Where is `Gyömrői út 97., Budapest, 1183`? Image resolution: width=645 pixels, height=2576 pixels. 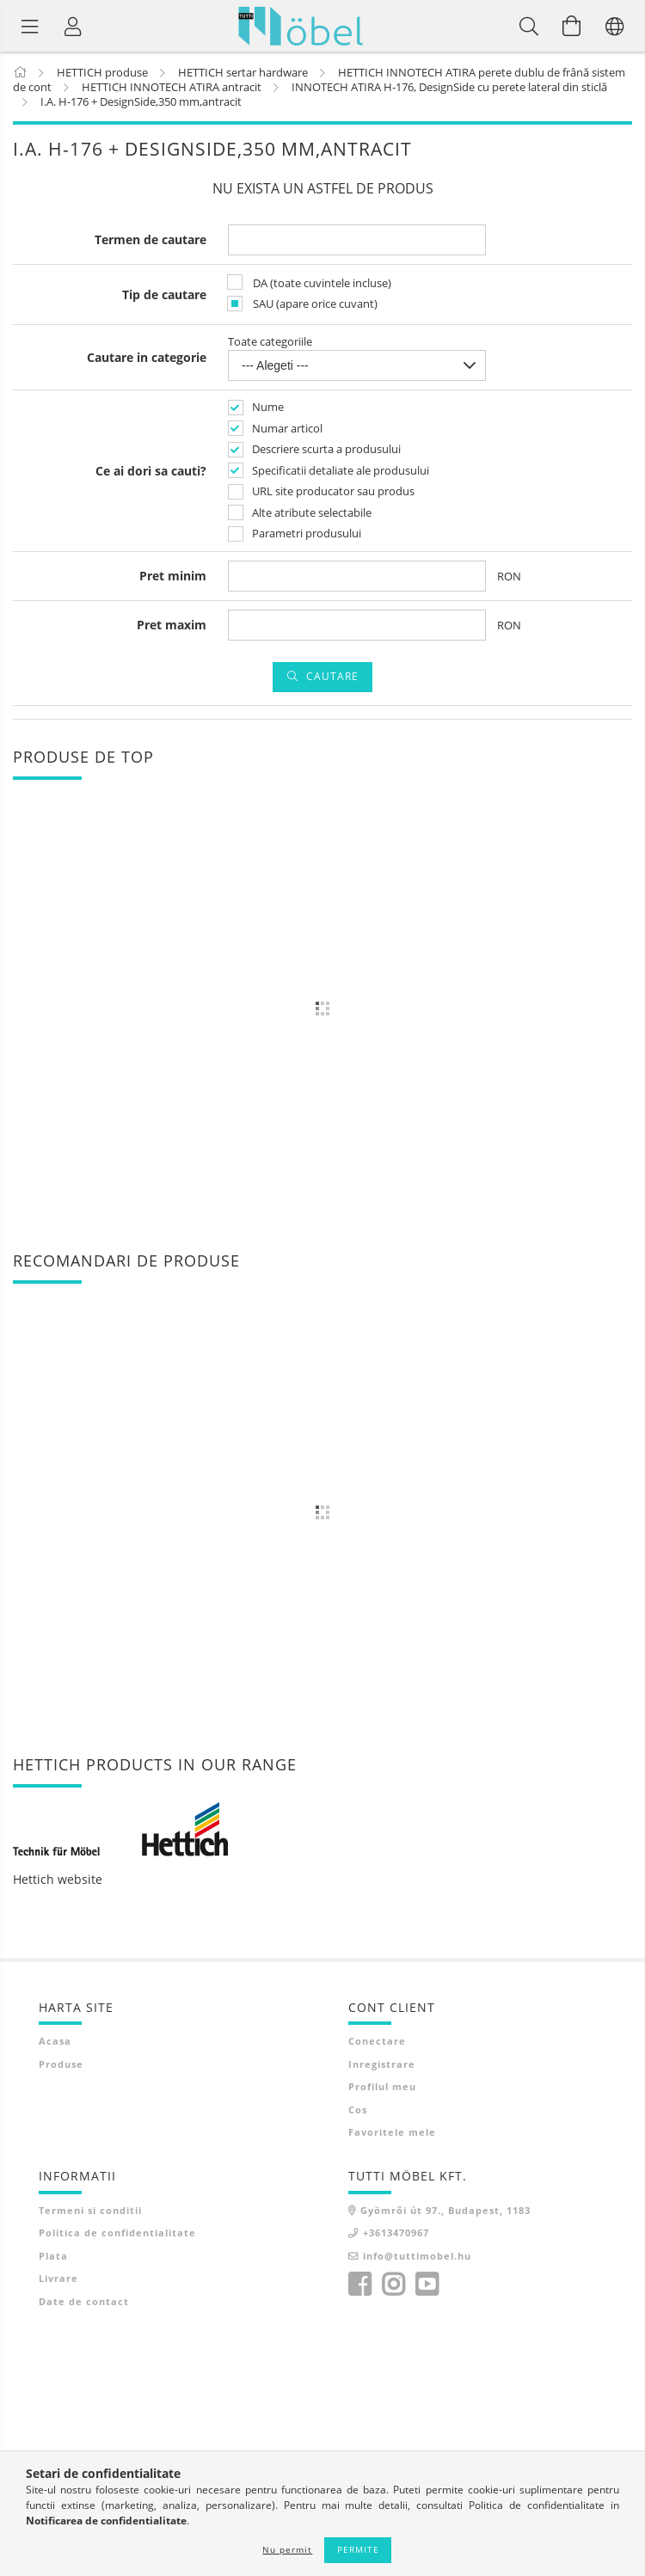 Gyömrői út 97., Budapest, 1183 is located at coordinates (445, 2210).